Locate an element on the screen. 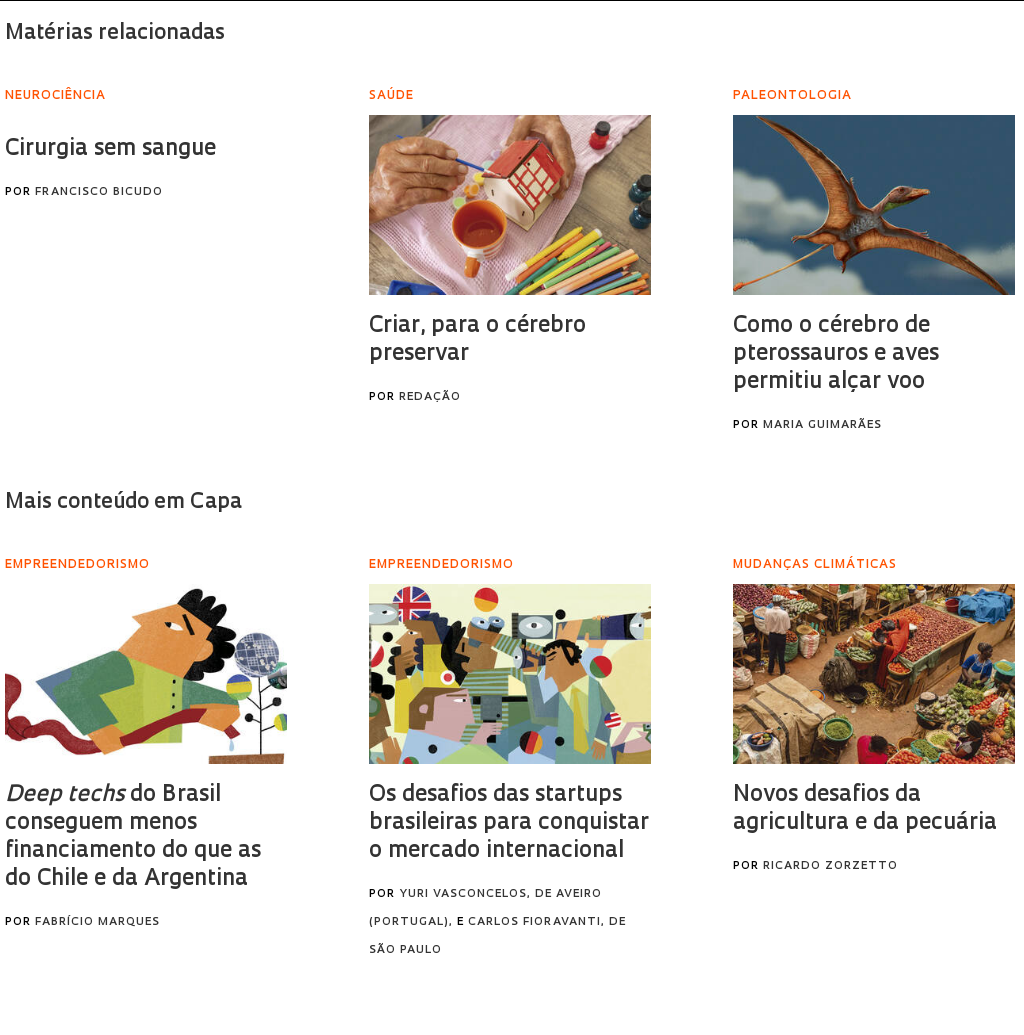 The width and height of the screenshot is (1024, 1035). Francisco Bicudo is located at coordinates (99, 192).